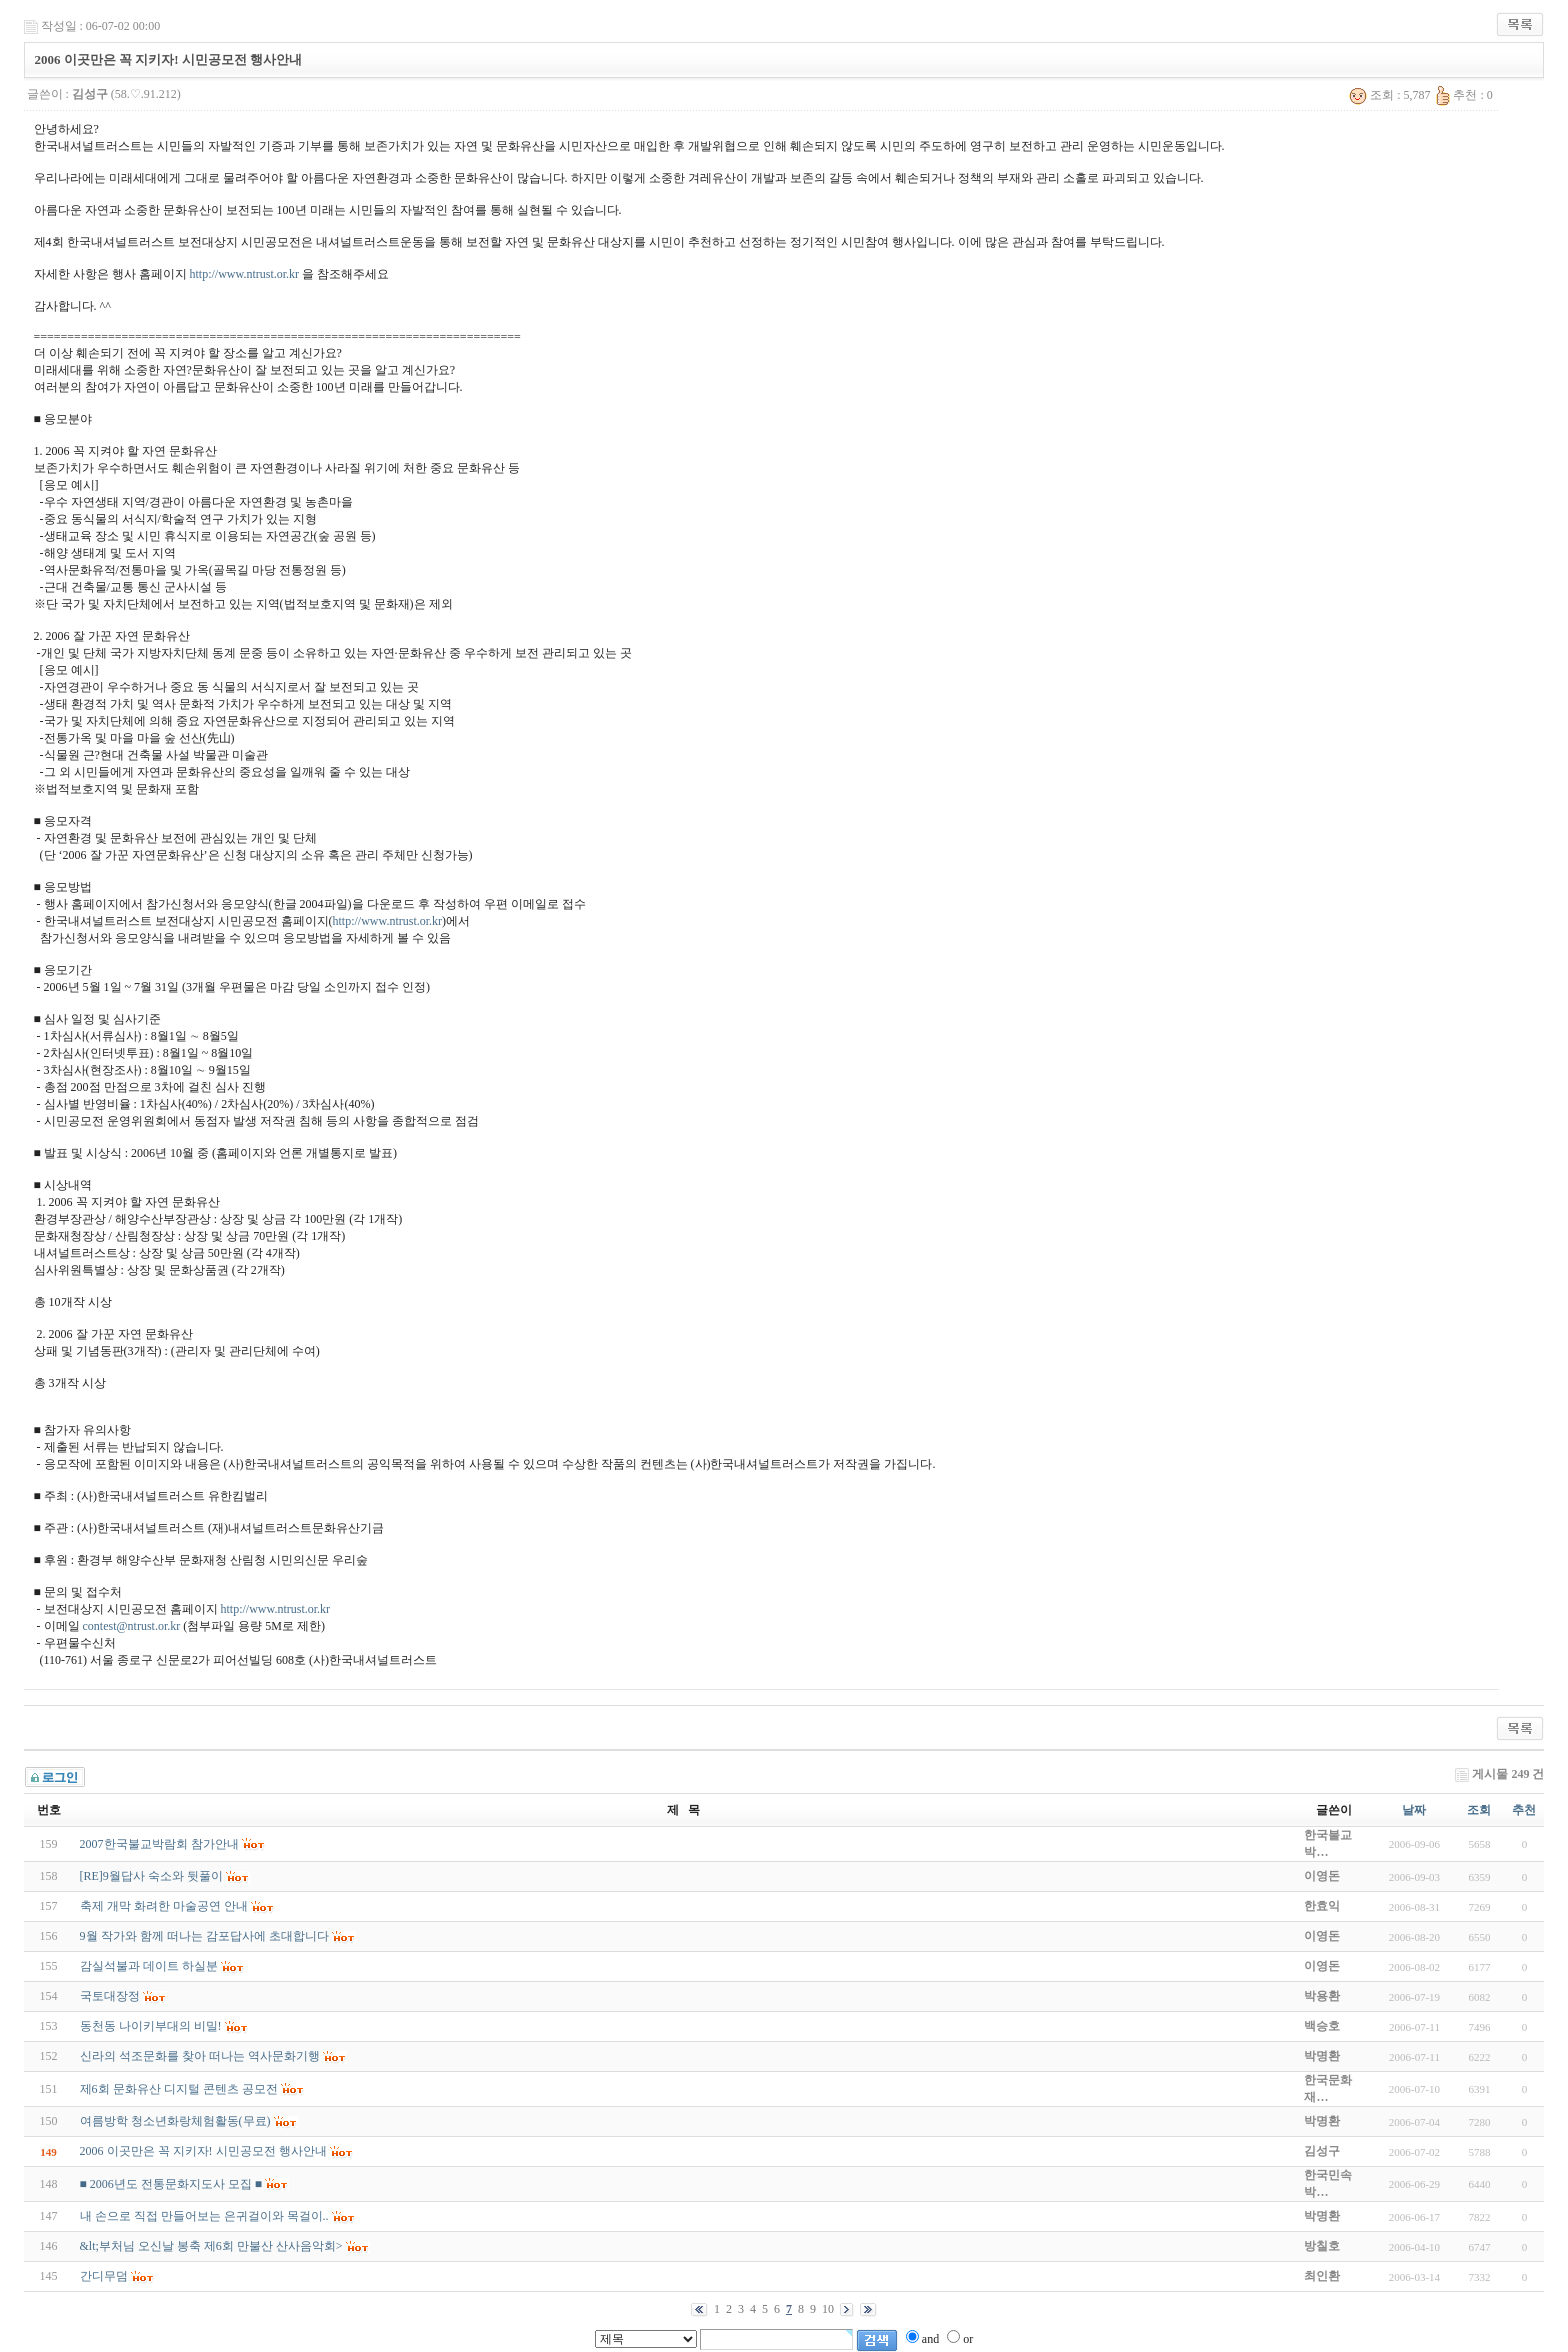 The image size is (1568, 2352). I want to click on 조회, so click(1479, 1810).